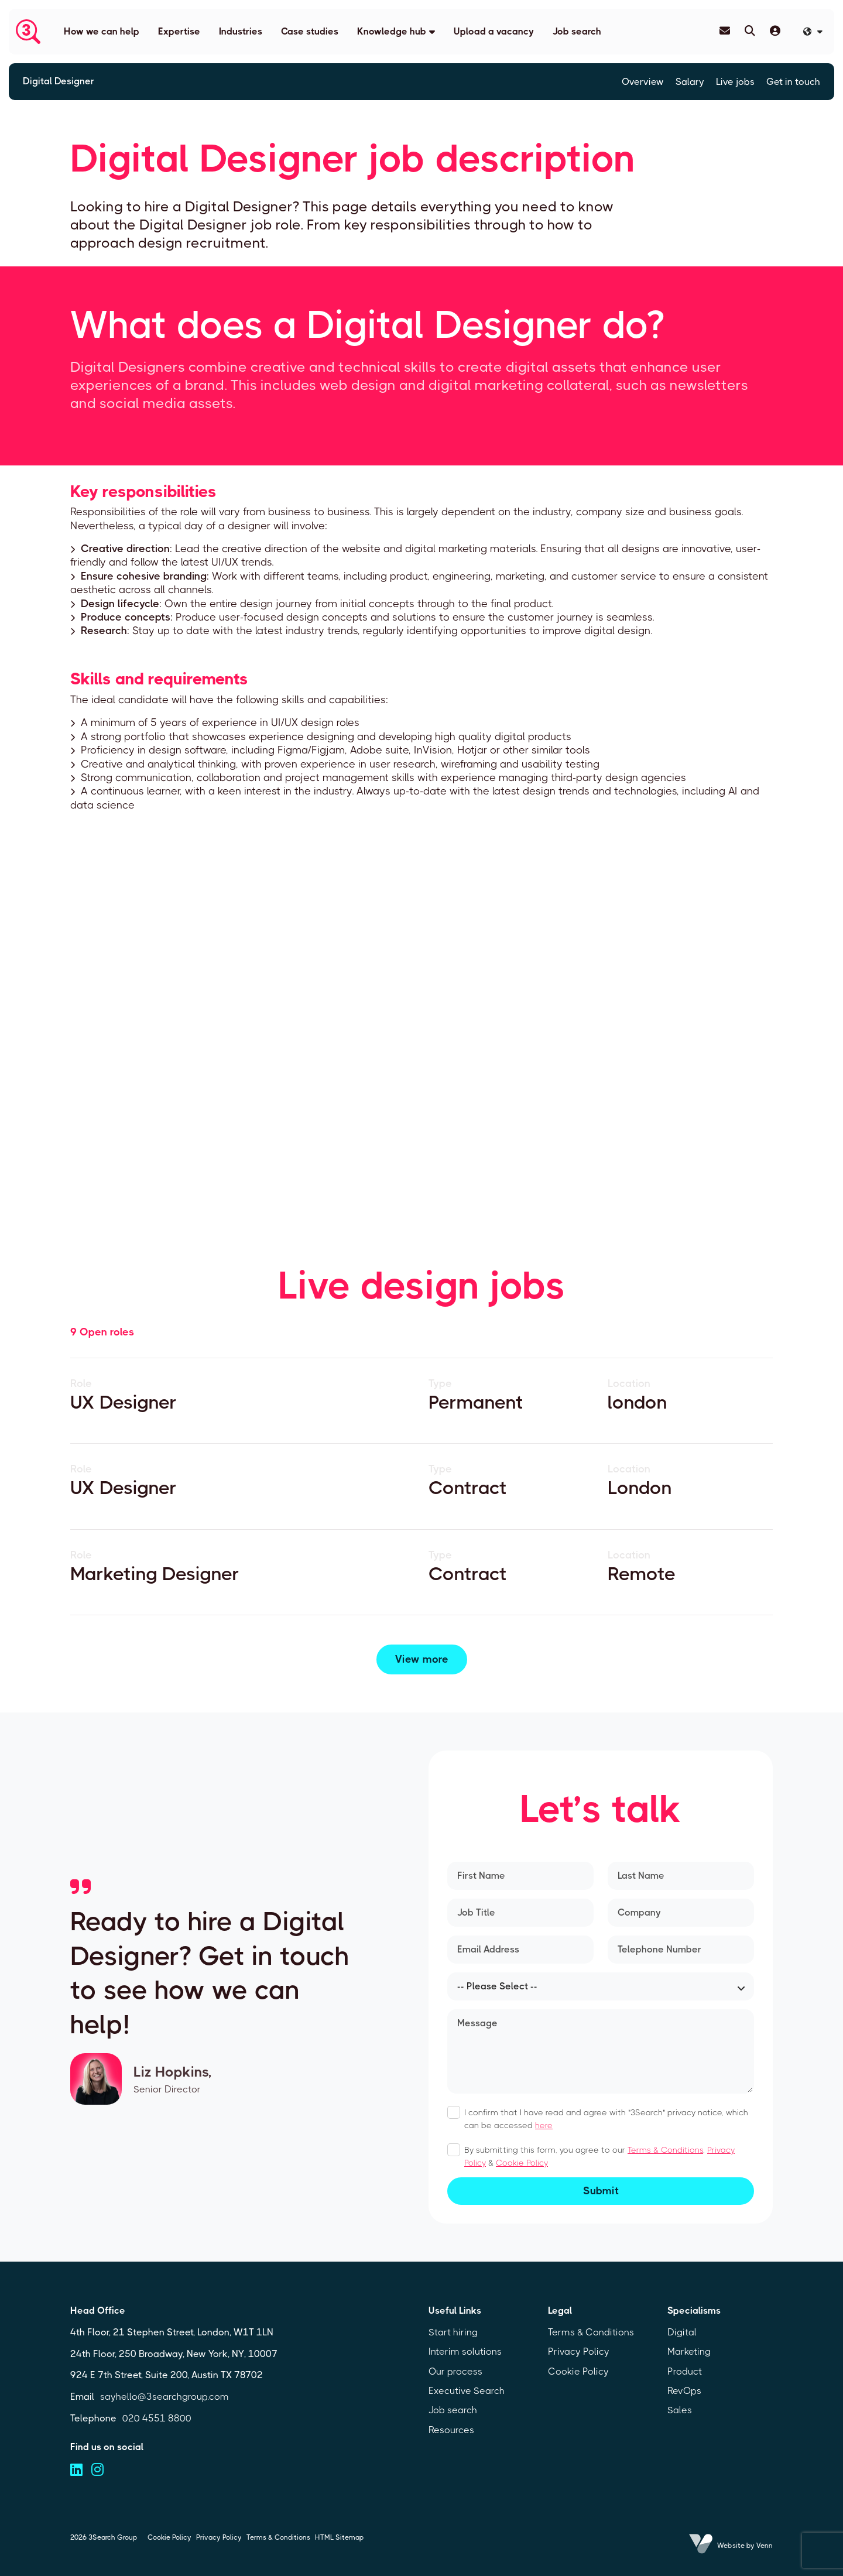 Image resolution: width=843 pixels, height=2576 pixels. I want to click on Resources, so click(451, 2429).